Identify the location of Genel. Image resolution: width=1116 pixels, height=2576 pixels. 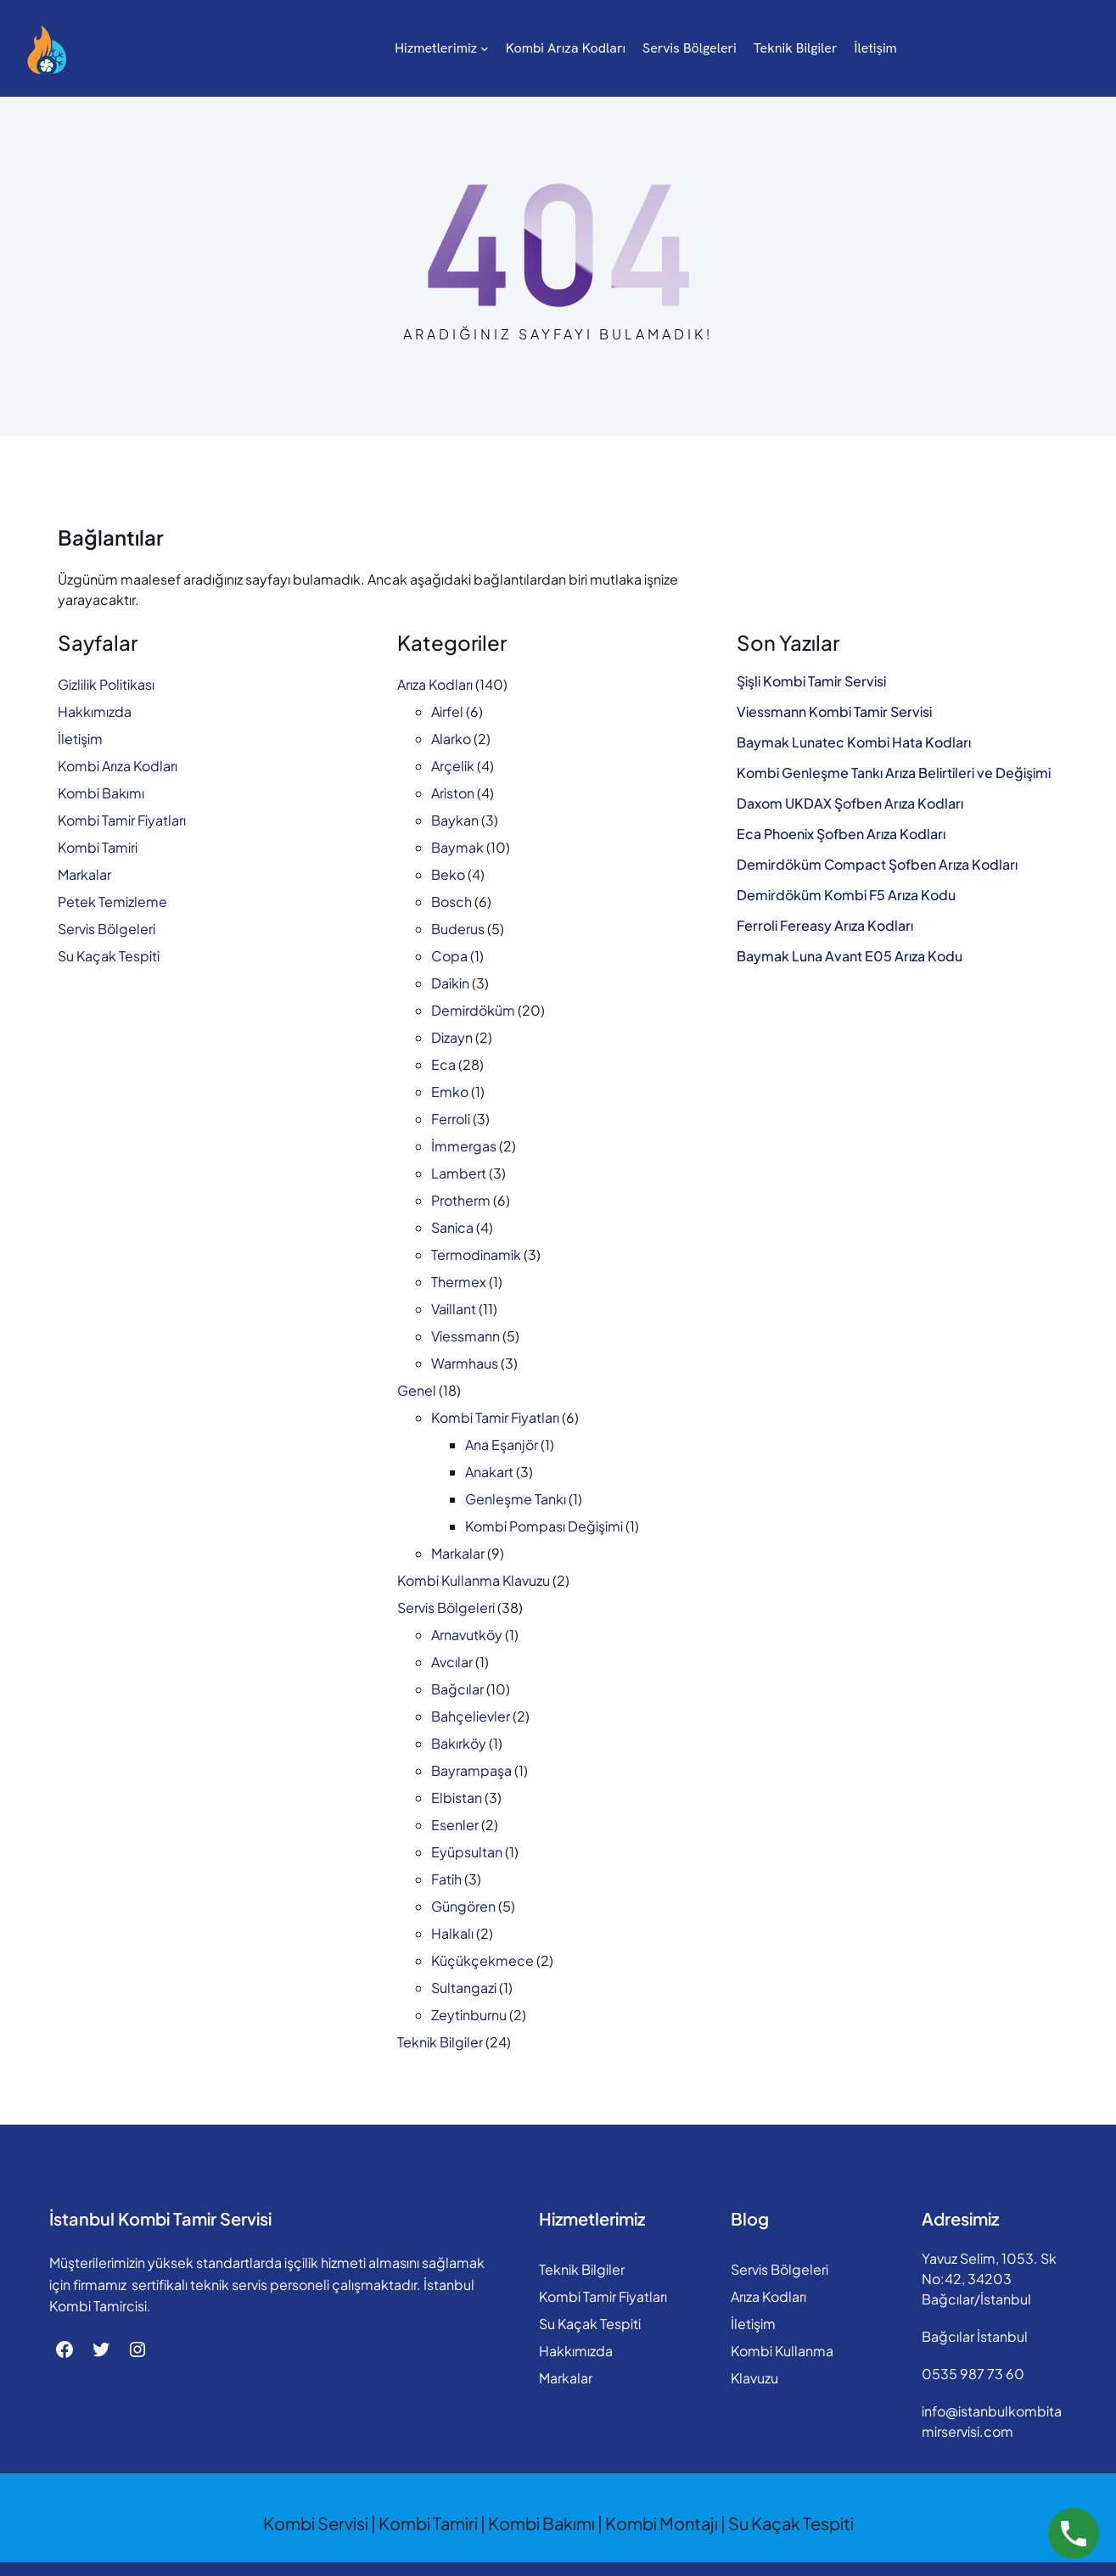
(416, 1390).